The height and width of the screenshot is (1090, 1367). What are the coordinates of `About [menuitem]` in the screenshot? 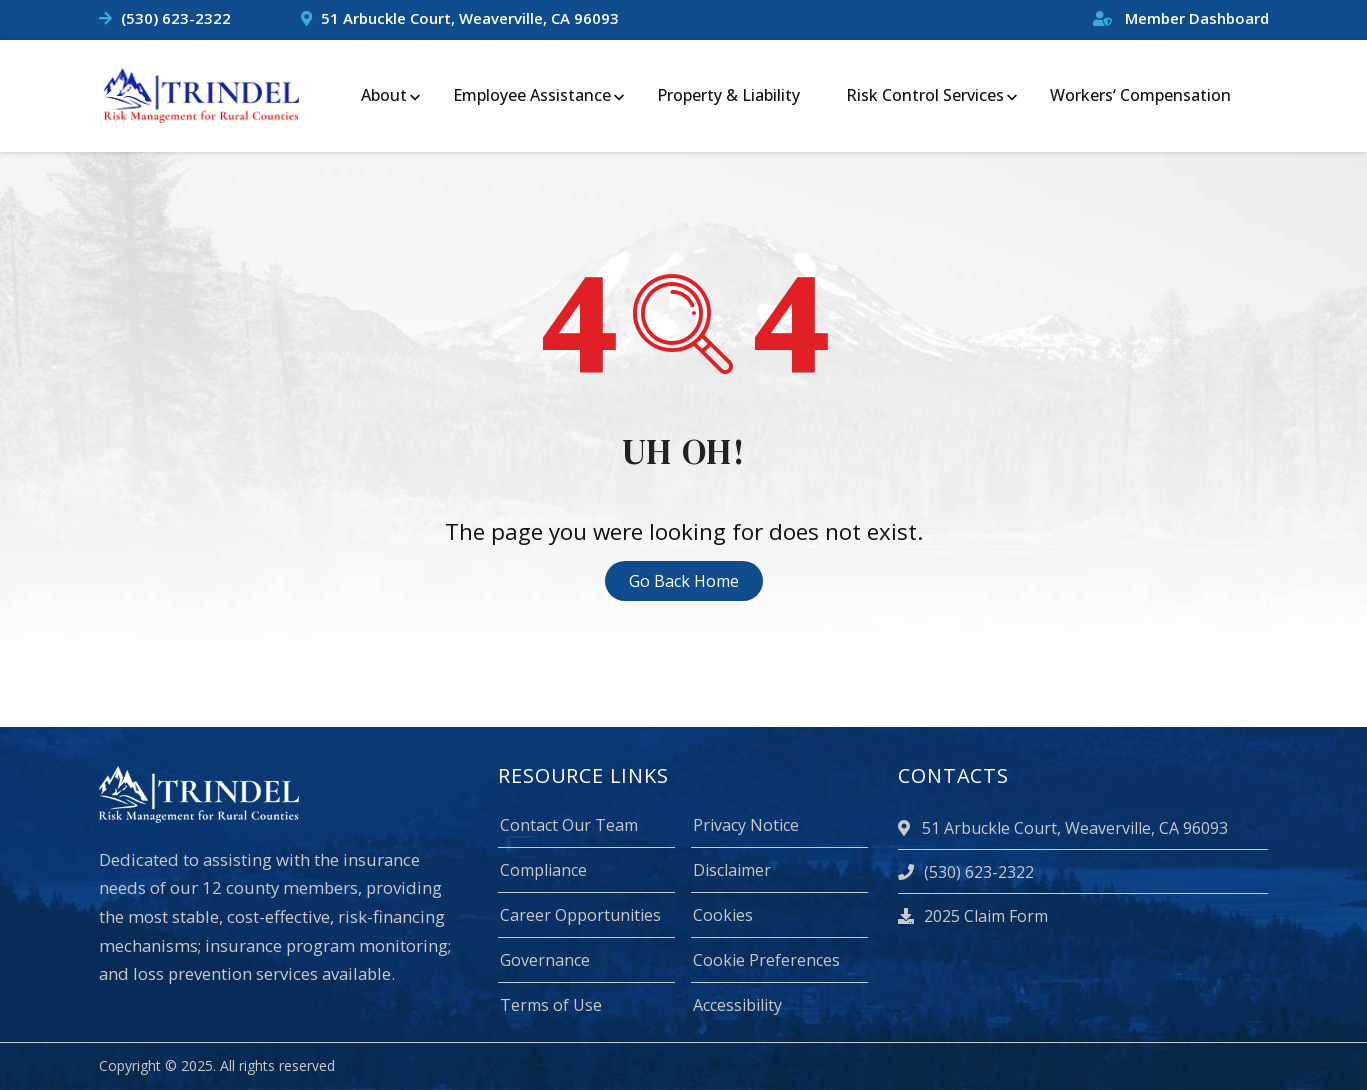 It's located at (384, 95).